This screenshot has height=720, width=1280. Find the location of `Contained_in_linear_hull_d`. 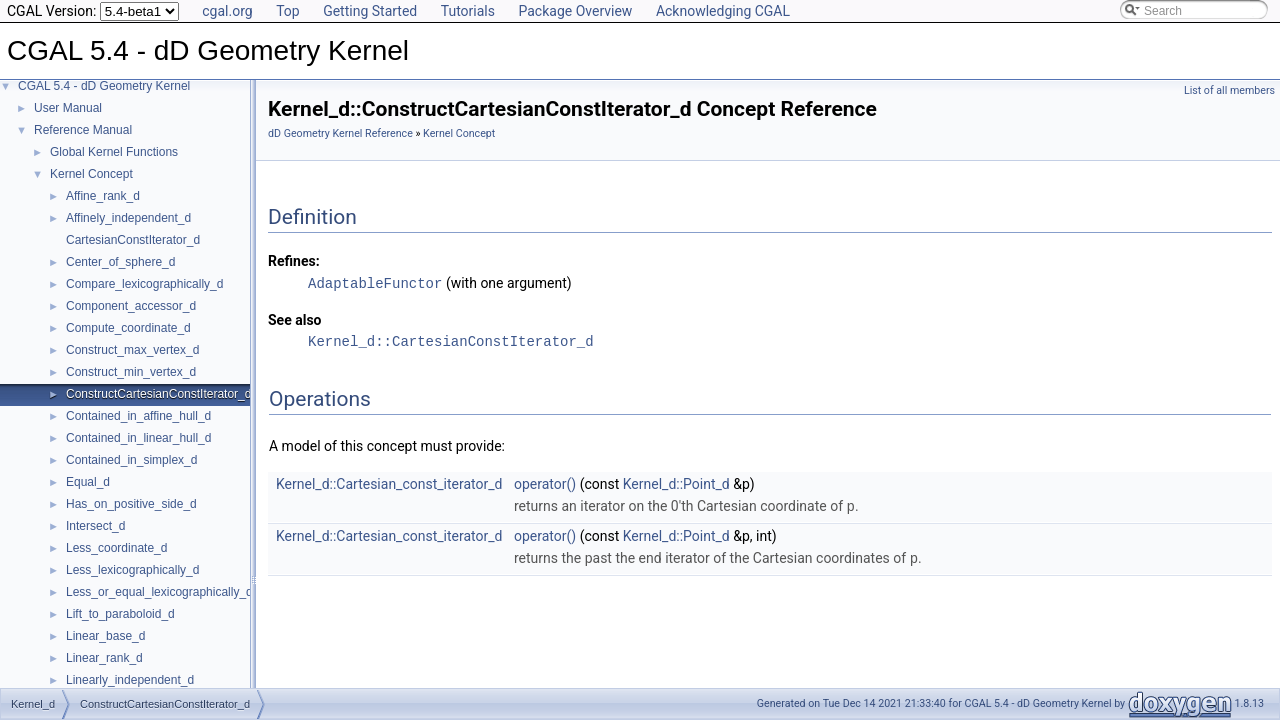

Contained_in_linear_hull_d is located at coordinates (138, 438).